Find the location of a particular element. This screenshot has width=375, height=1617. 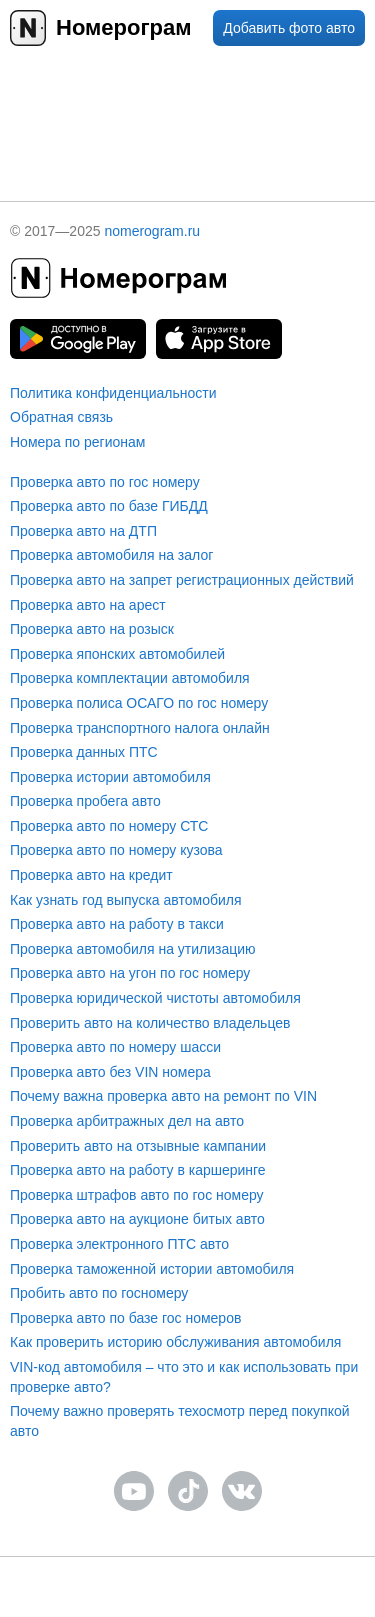

VIN-код автомобиля – что это и как использовать при проверке авто? is located at coordinates (184, 1377).